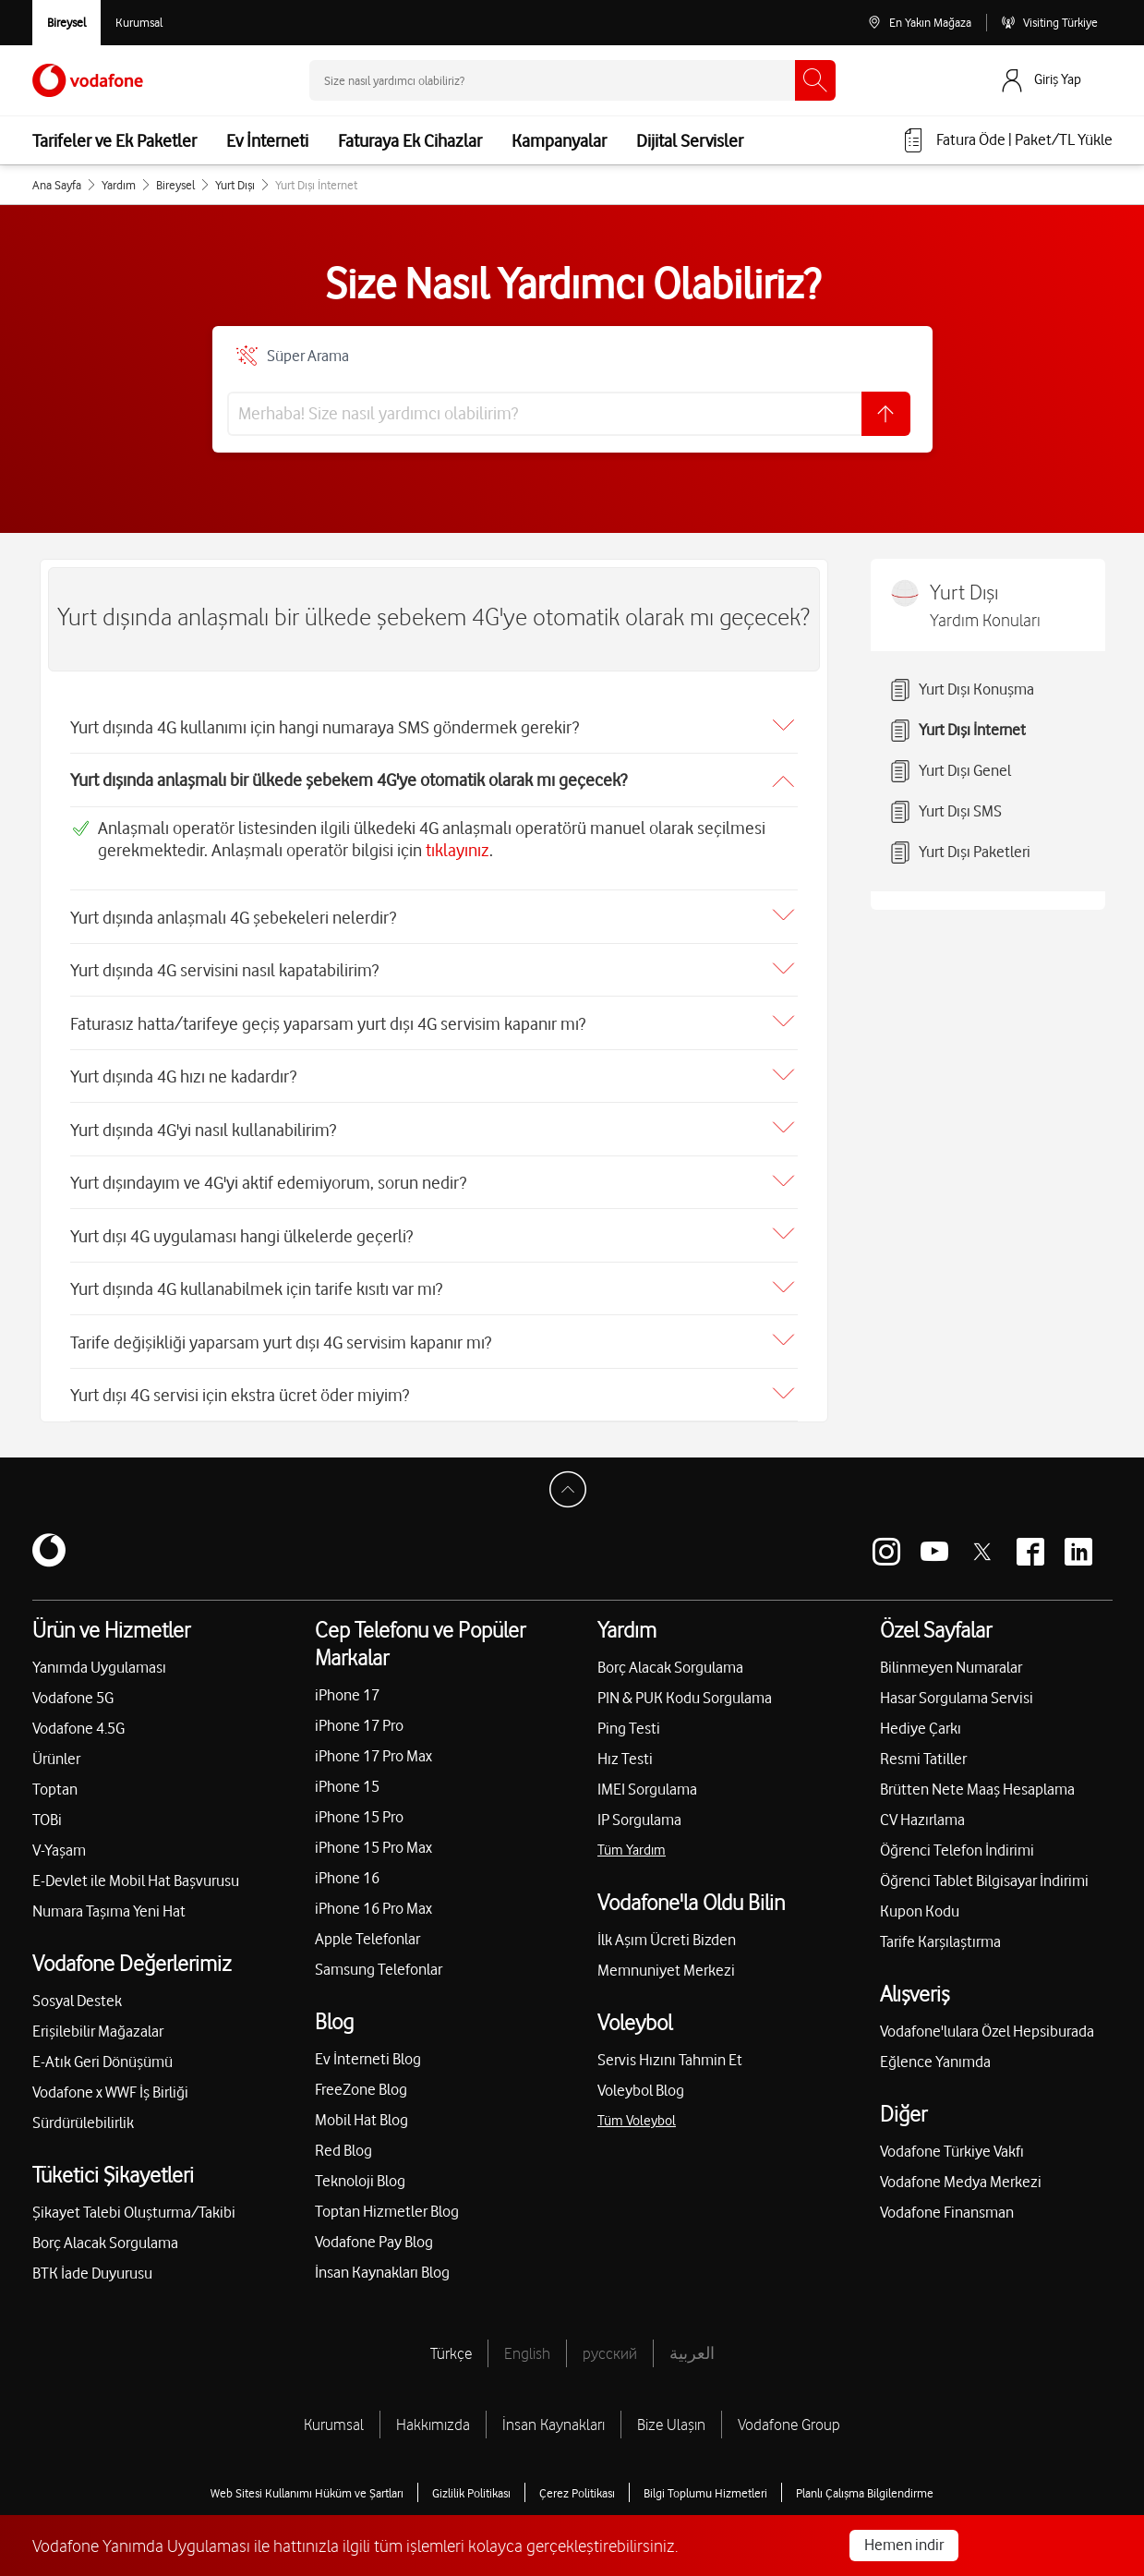 This screenshot has width=1144, height=2576. I want to click on Yurt Dışı Genel, so click(950, 771).